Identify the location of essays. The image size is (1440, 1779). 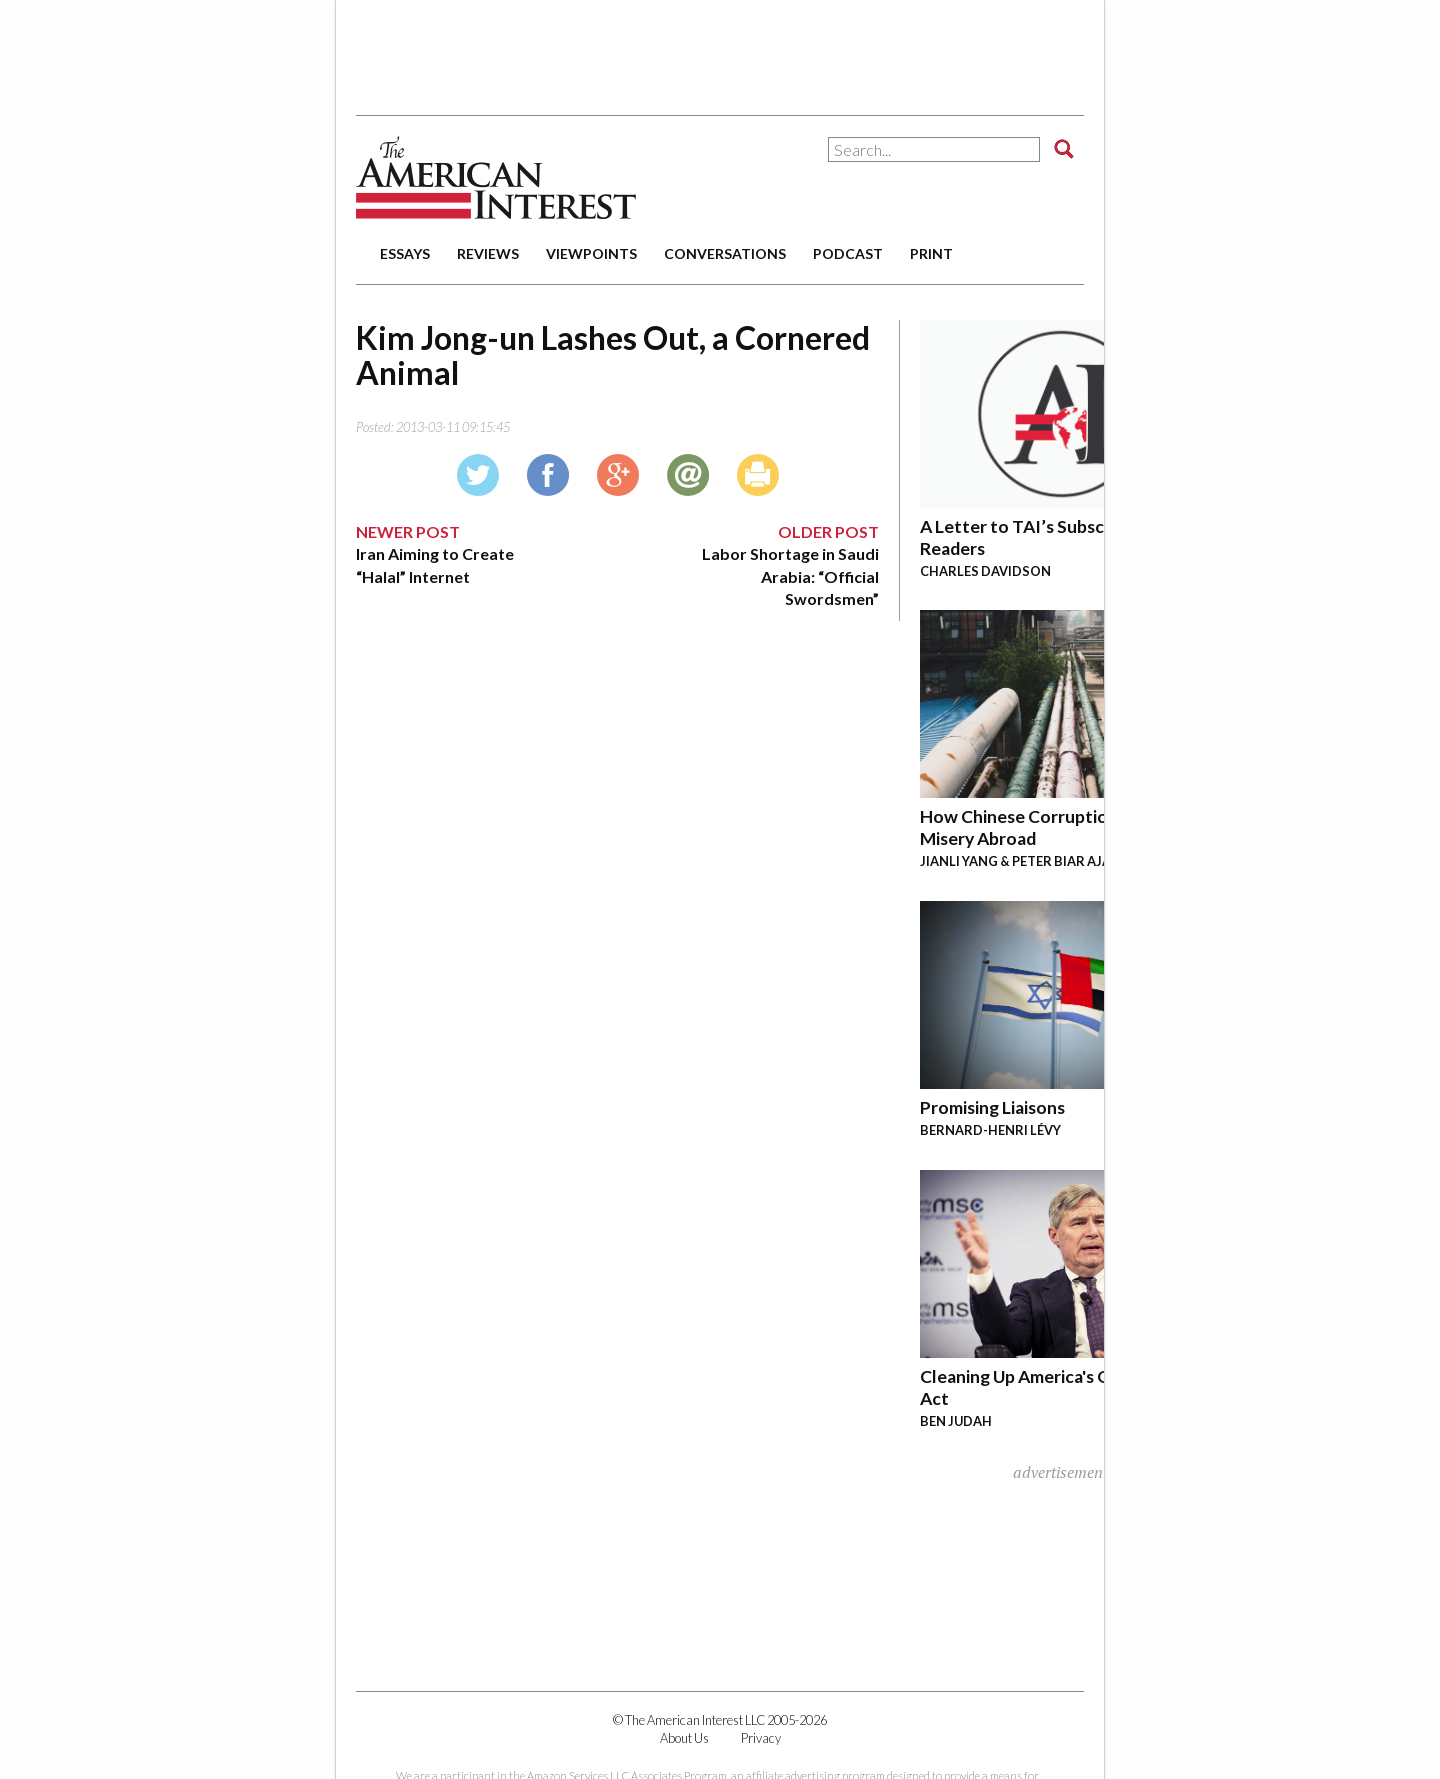
(405, 253).